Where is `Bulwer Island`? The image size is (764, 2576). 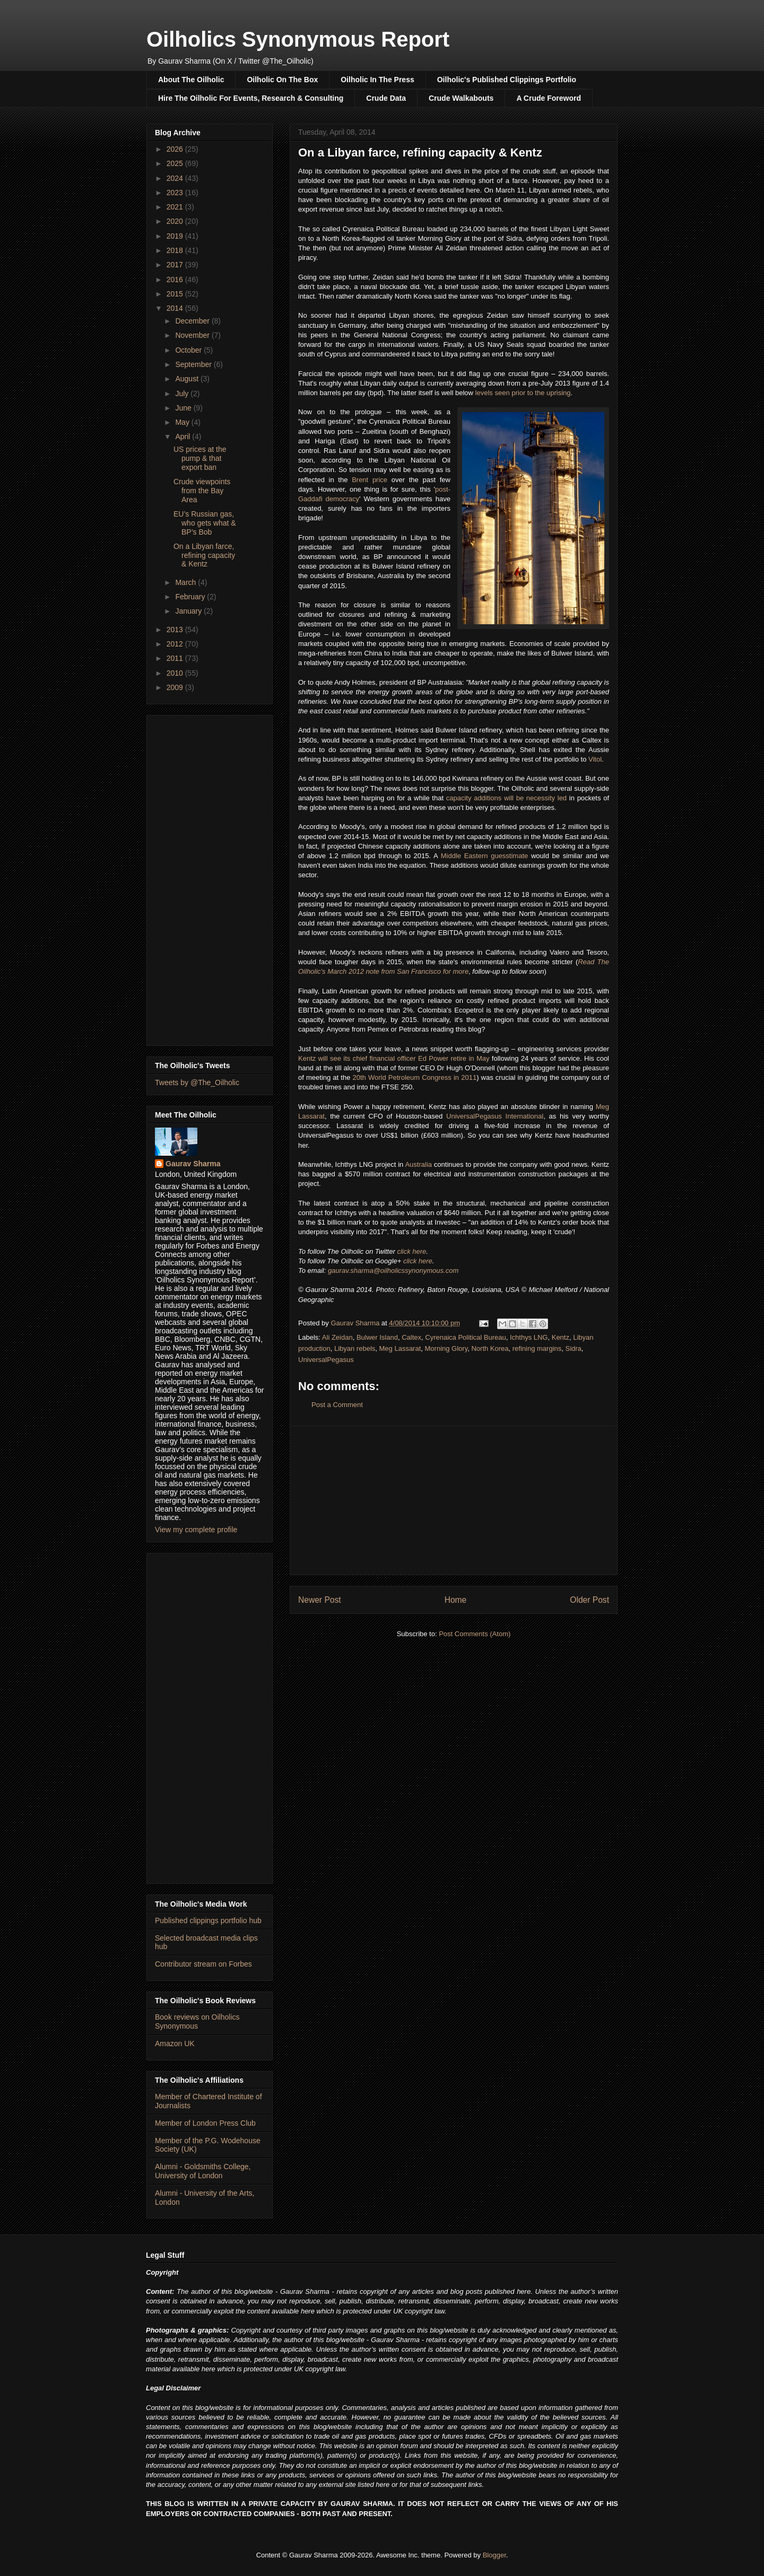
Bulwer Island is located at coordinates (377, 1337).